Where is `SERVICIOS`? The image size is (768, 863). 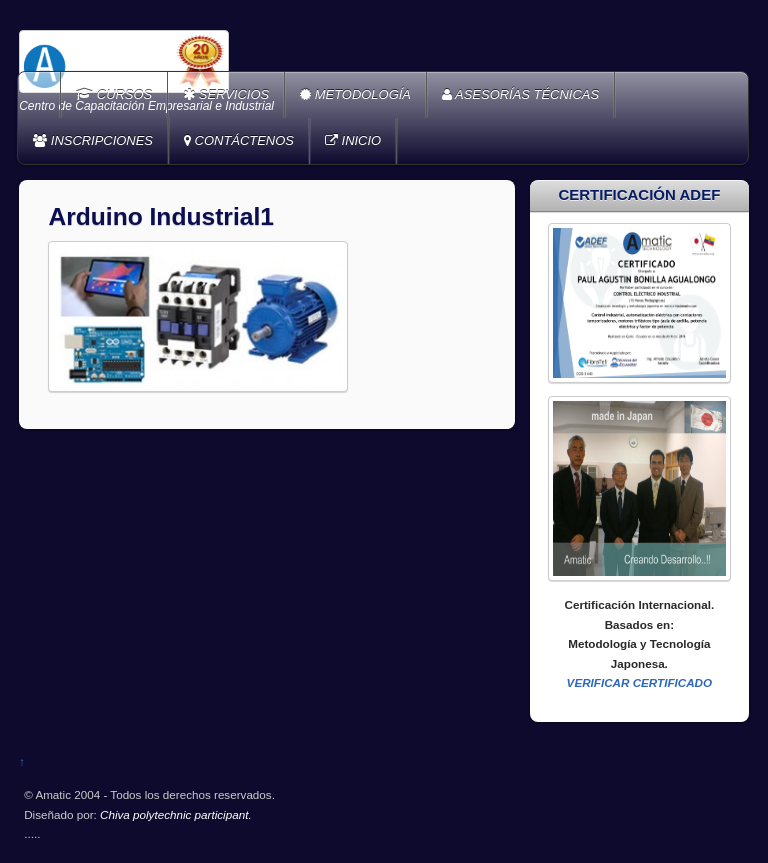 SERVICIOS is located at coordinates (226, 94).